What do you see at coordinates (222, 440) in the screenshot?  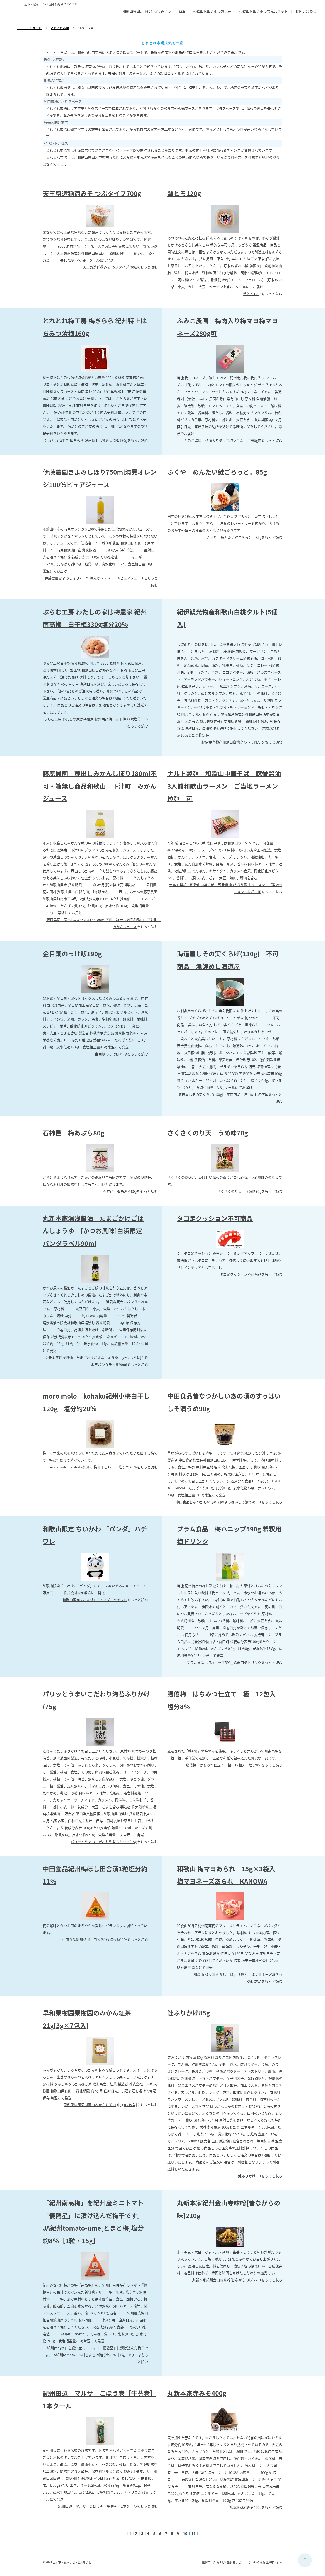 I see `ふみこ農園 梅肉入り梅マヨ梅マヨネーズ280g可` at bounding box center [222, 440].